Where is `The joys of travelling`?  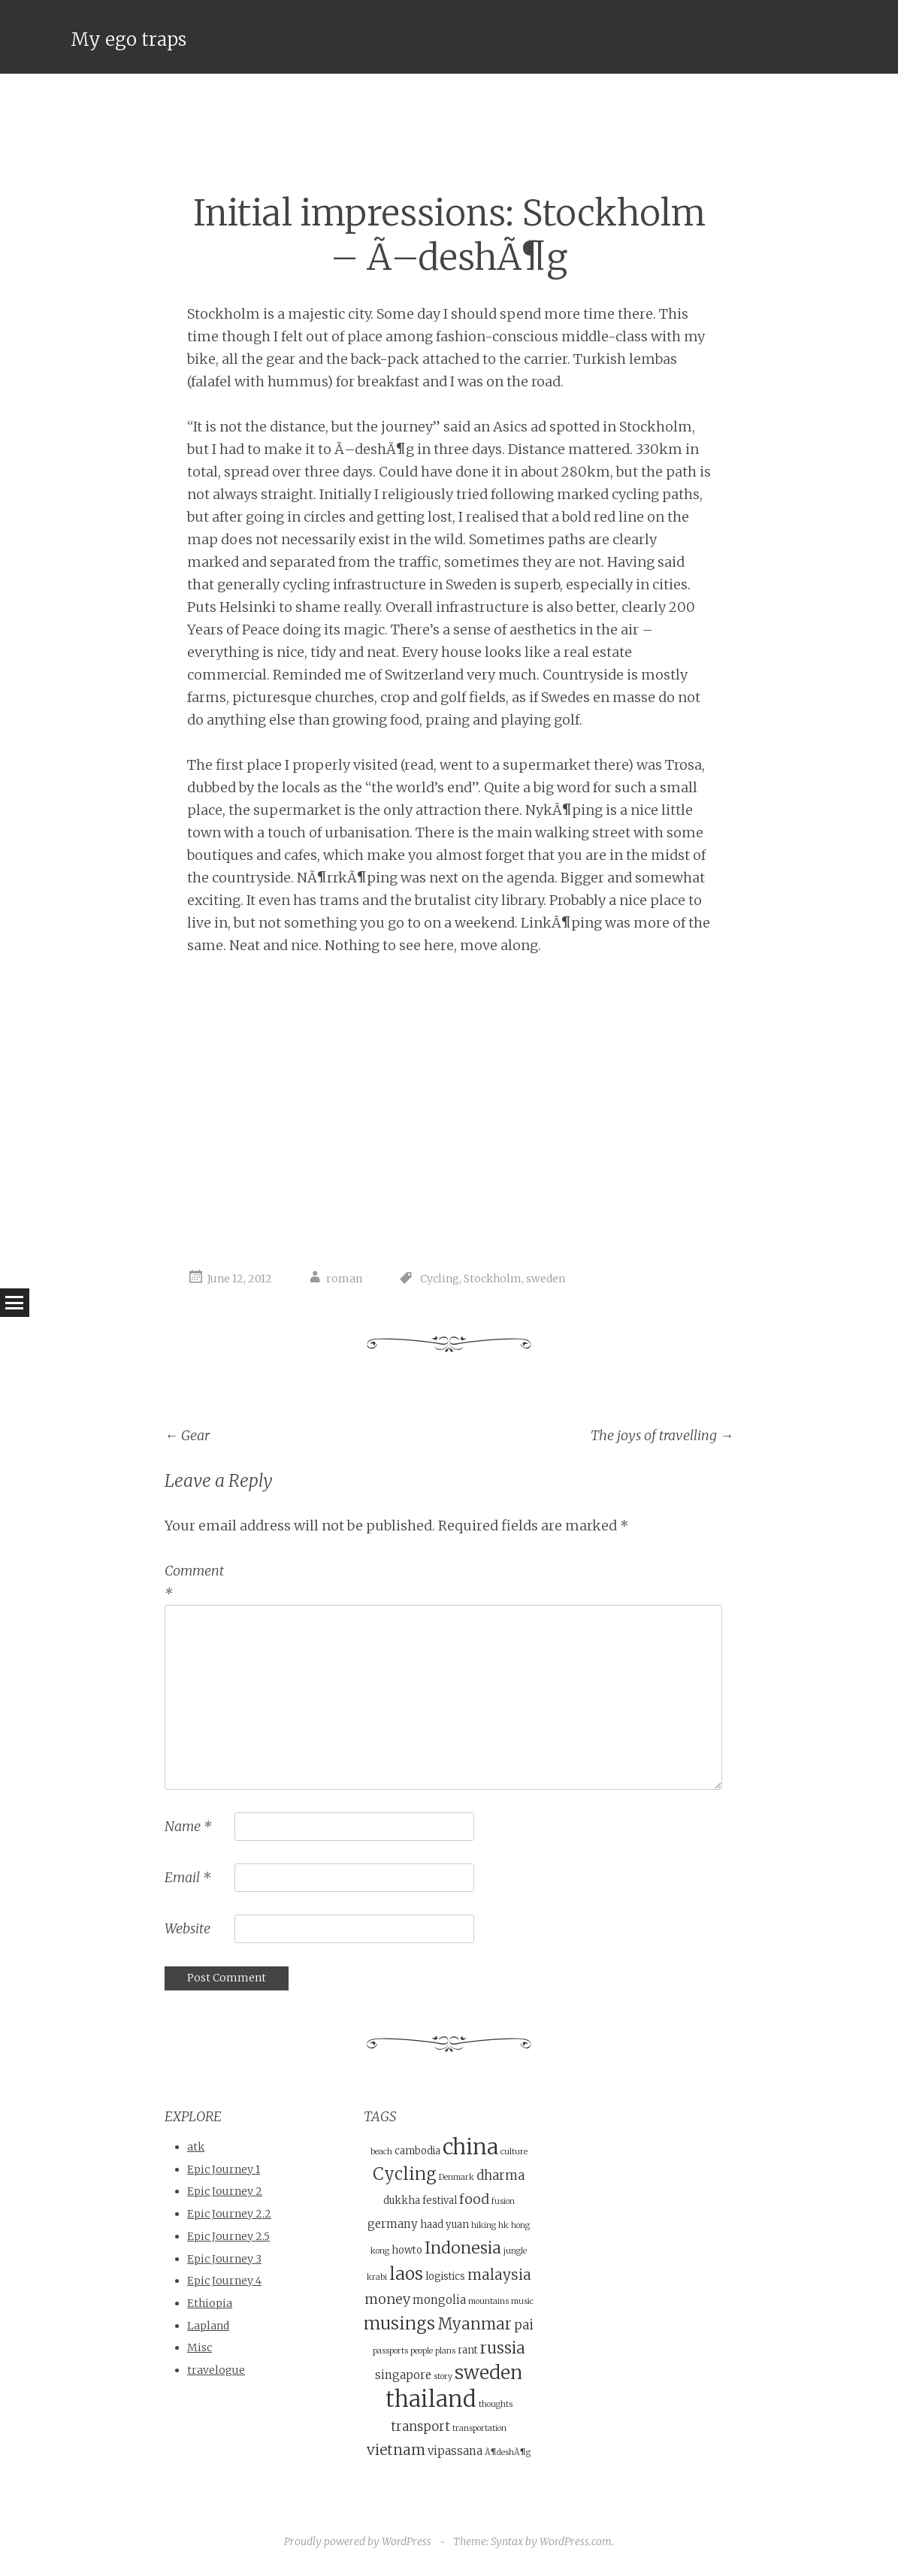
The joys of travelling is located at coordinates (662, 1435).